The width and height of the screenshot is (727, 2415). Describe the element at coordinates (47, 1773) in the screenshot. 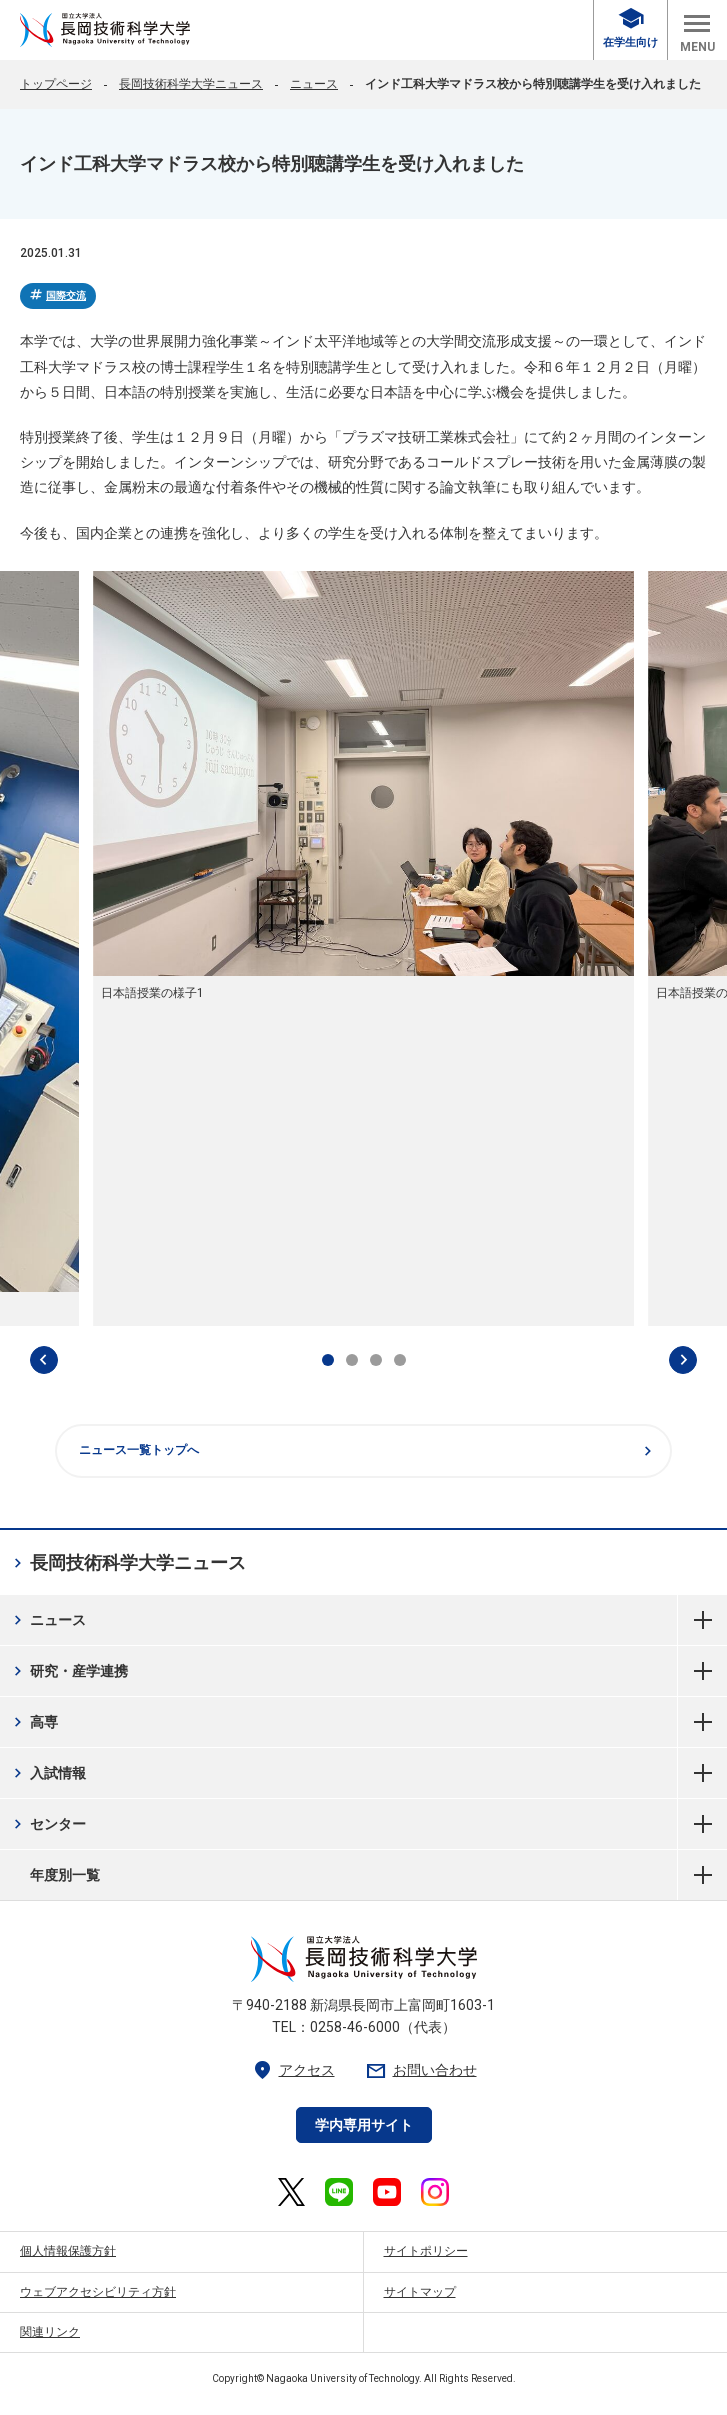

I see `入試情報` at that location.